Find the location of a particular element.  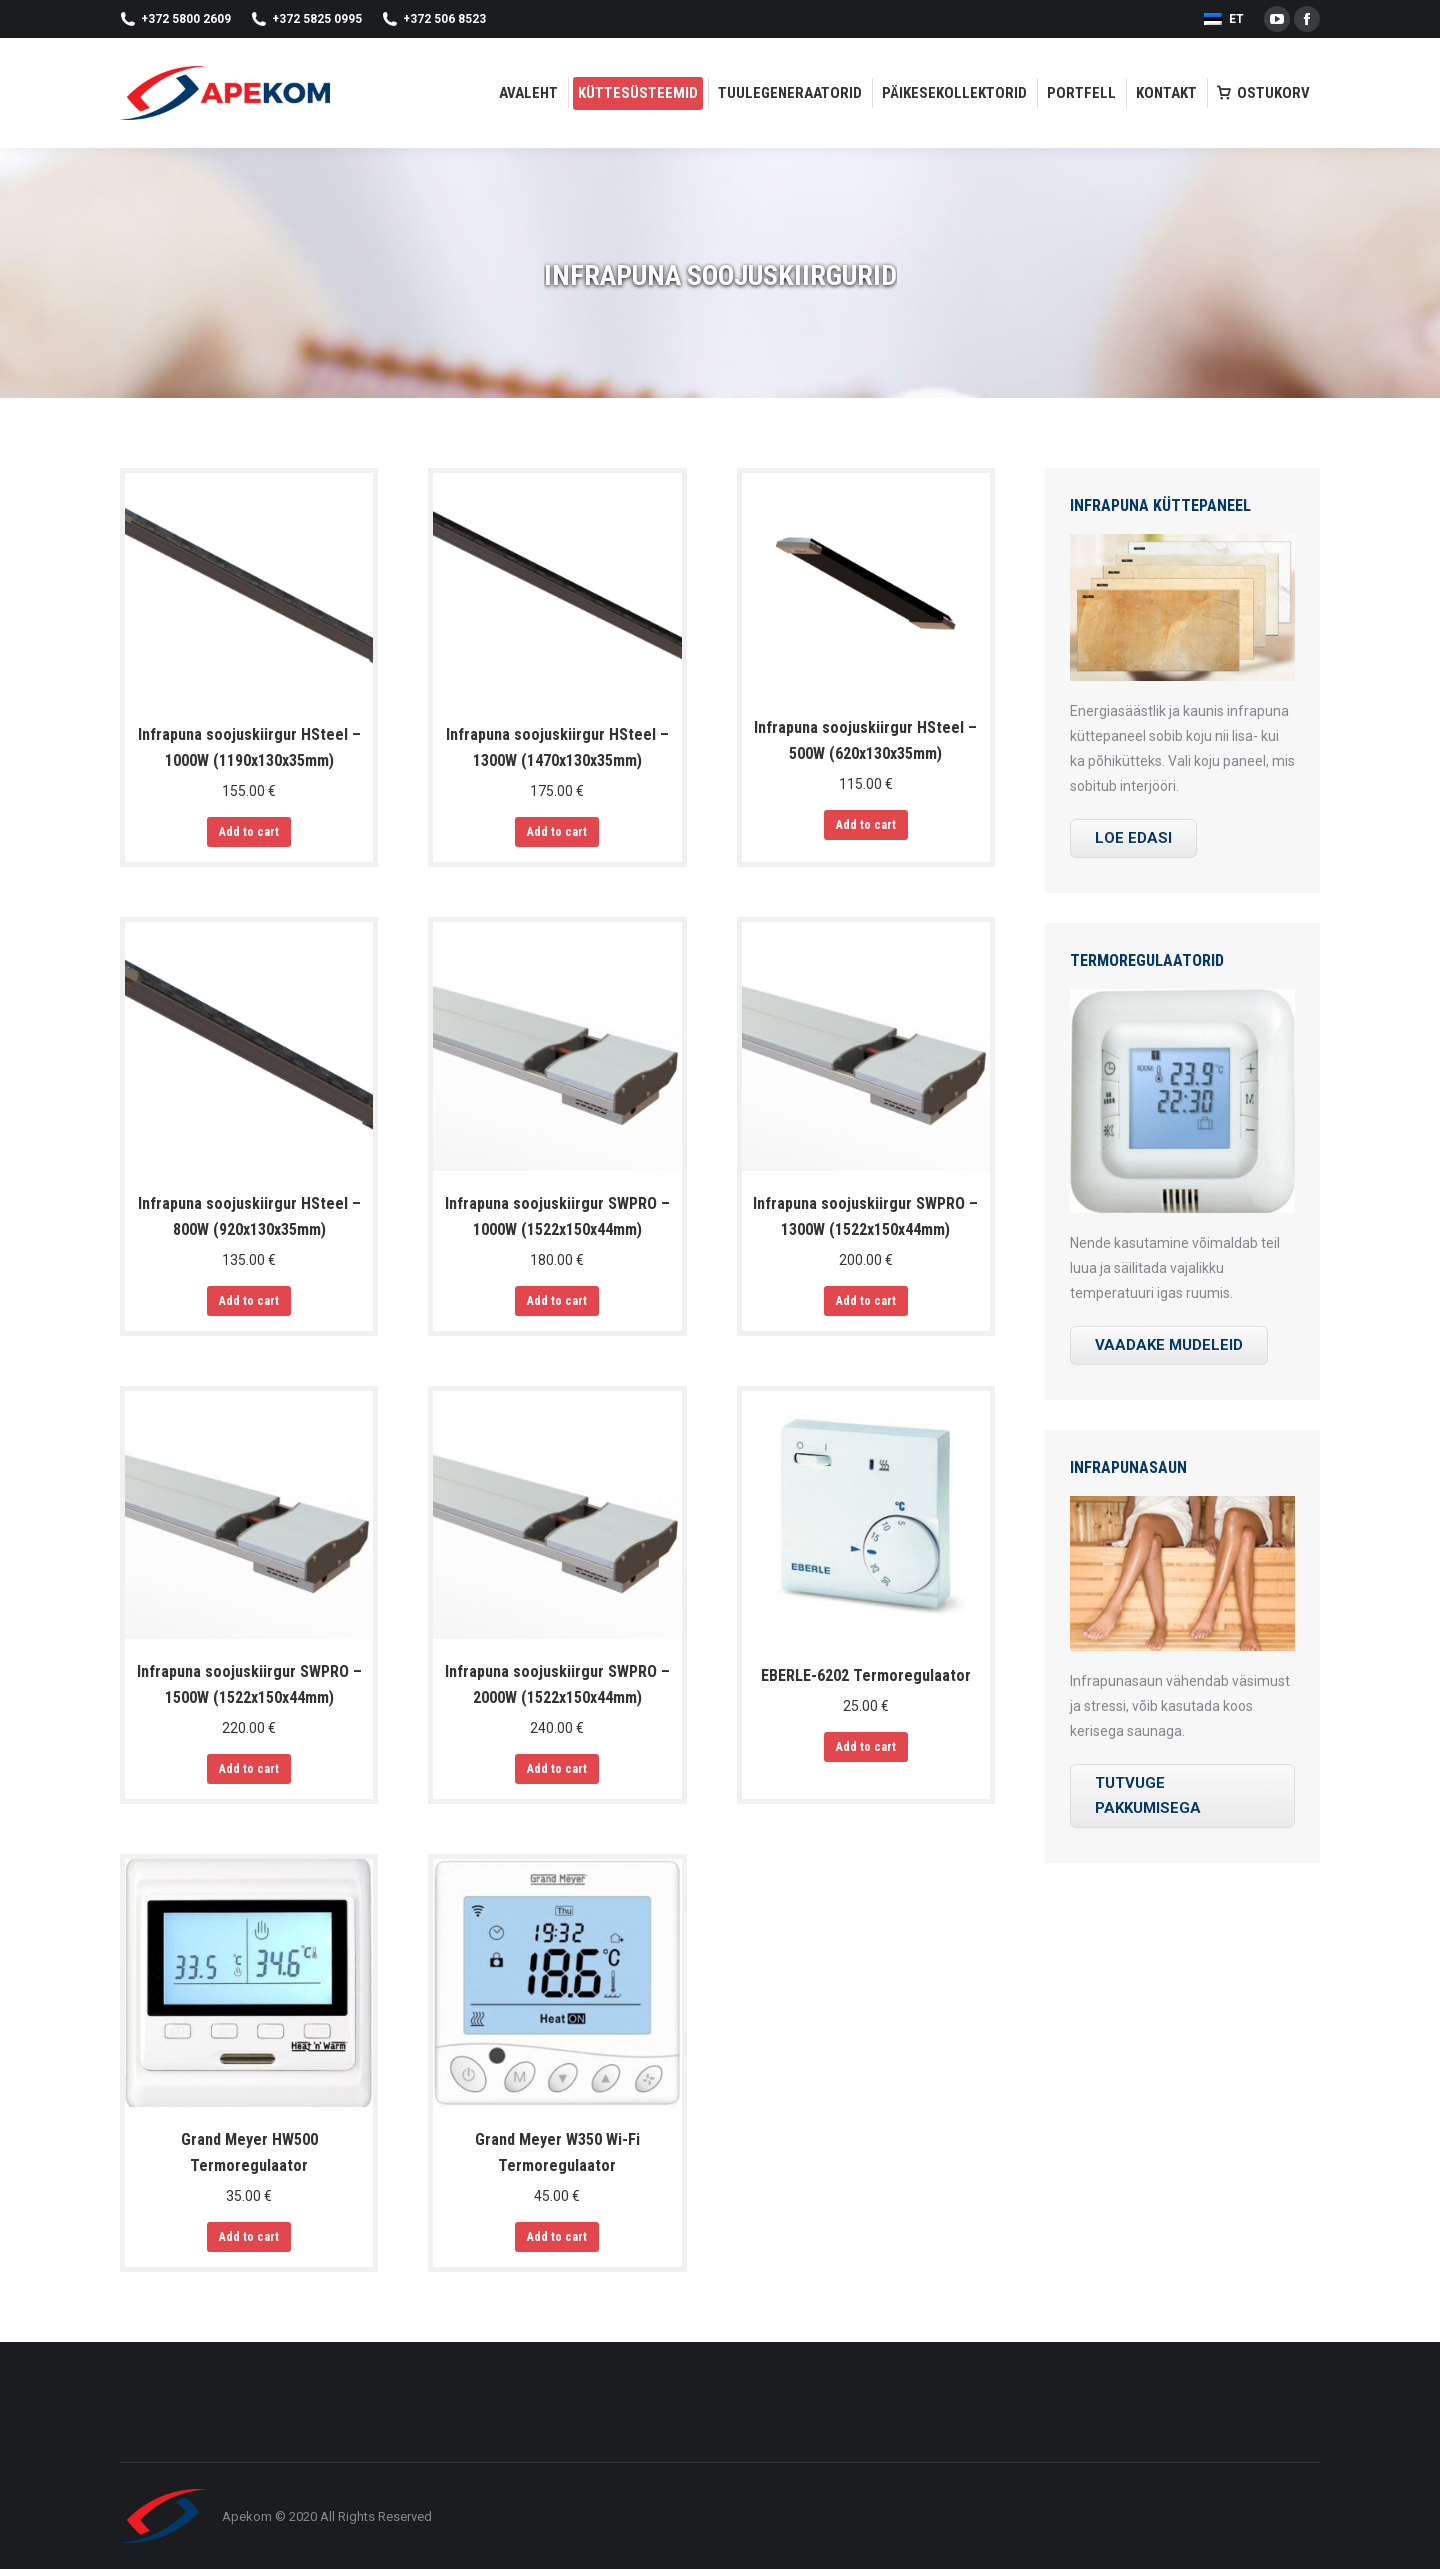

Add to cart [Add “Infrapuna soojuskiirgur SWPRO - 1000W (1522х150х44mm)” to your cart] is located at coordinates (557, 1301).